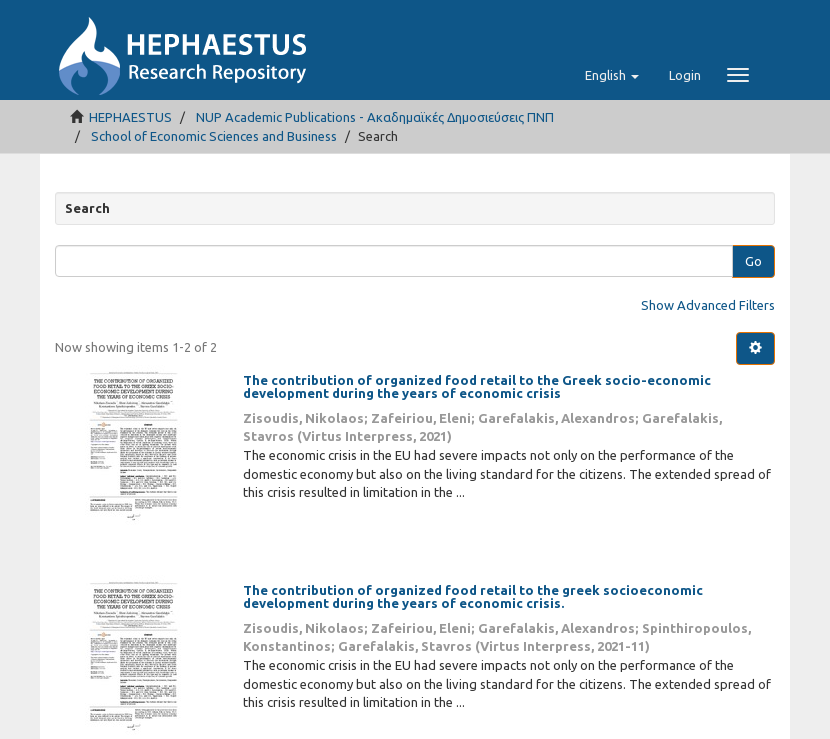 Image resolution: width=830 pixels, height=739 pixels. Describe the element at coordinates (130, 117) in the screenshot. I see `HEPHAESTUS` at that location.